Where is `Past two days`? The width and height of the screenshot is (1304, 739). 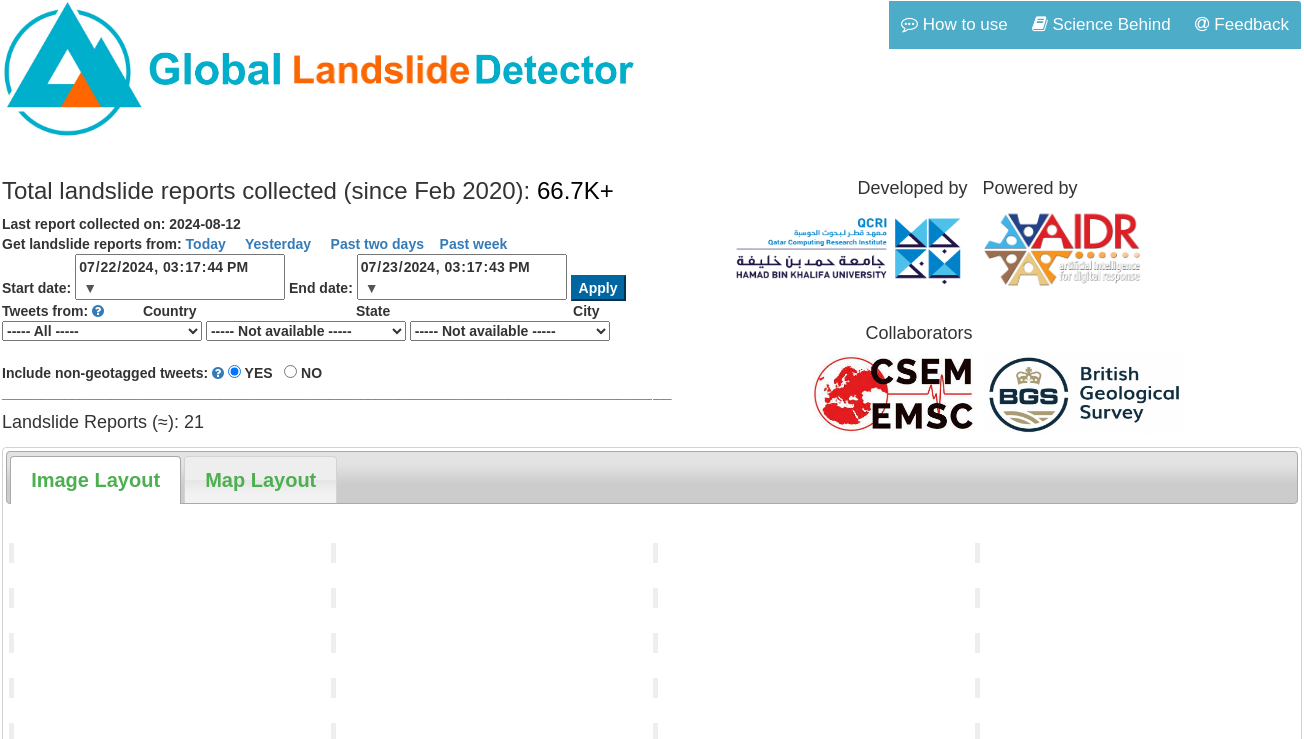
Past two days is located at coordinates (375, 244).